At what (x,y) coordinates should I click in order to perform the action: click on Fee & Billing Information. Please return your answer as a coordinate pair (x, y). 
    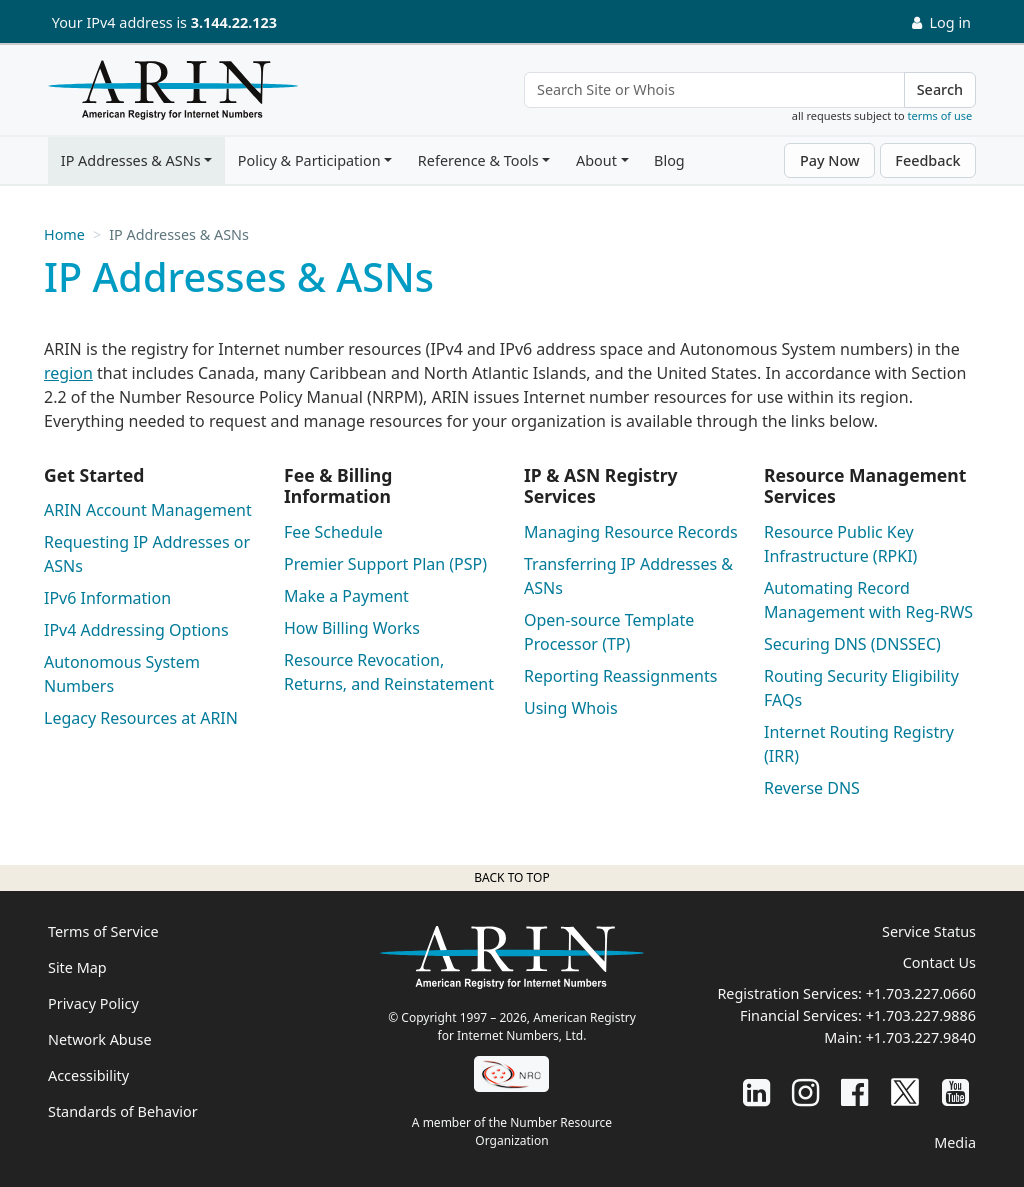
    Looking at the image, I should click on (338, 485).